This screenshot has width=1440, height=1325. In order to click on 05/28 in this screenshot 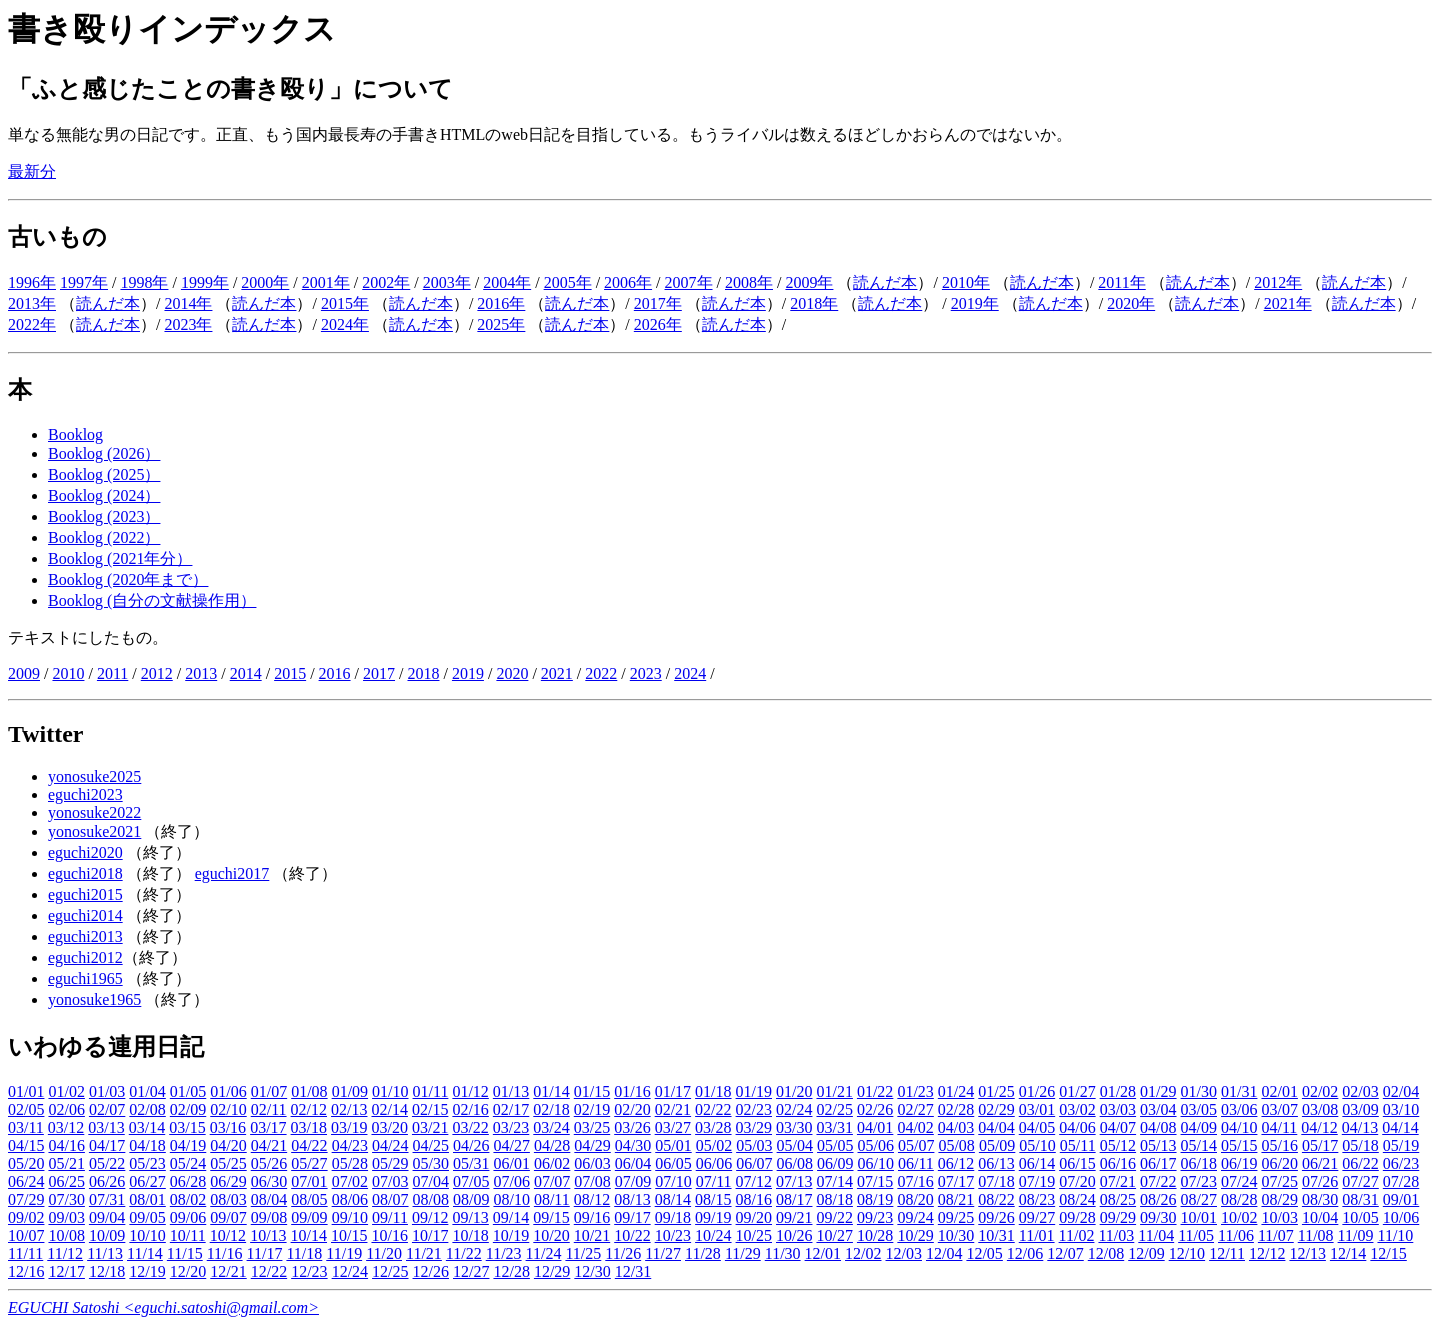, I will do `click(350, 1163)`.